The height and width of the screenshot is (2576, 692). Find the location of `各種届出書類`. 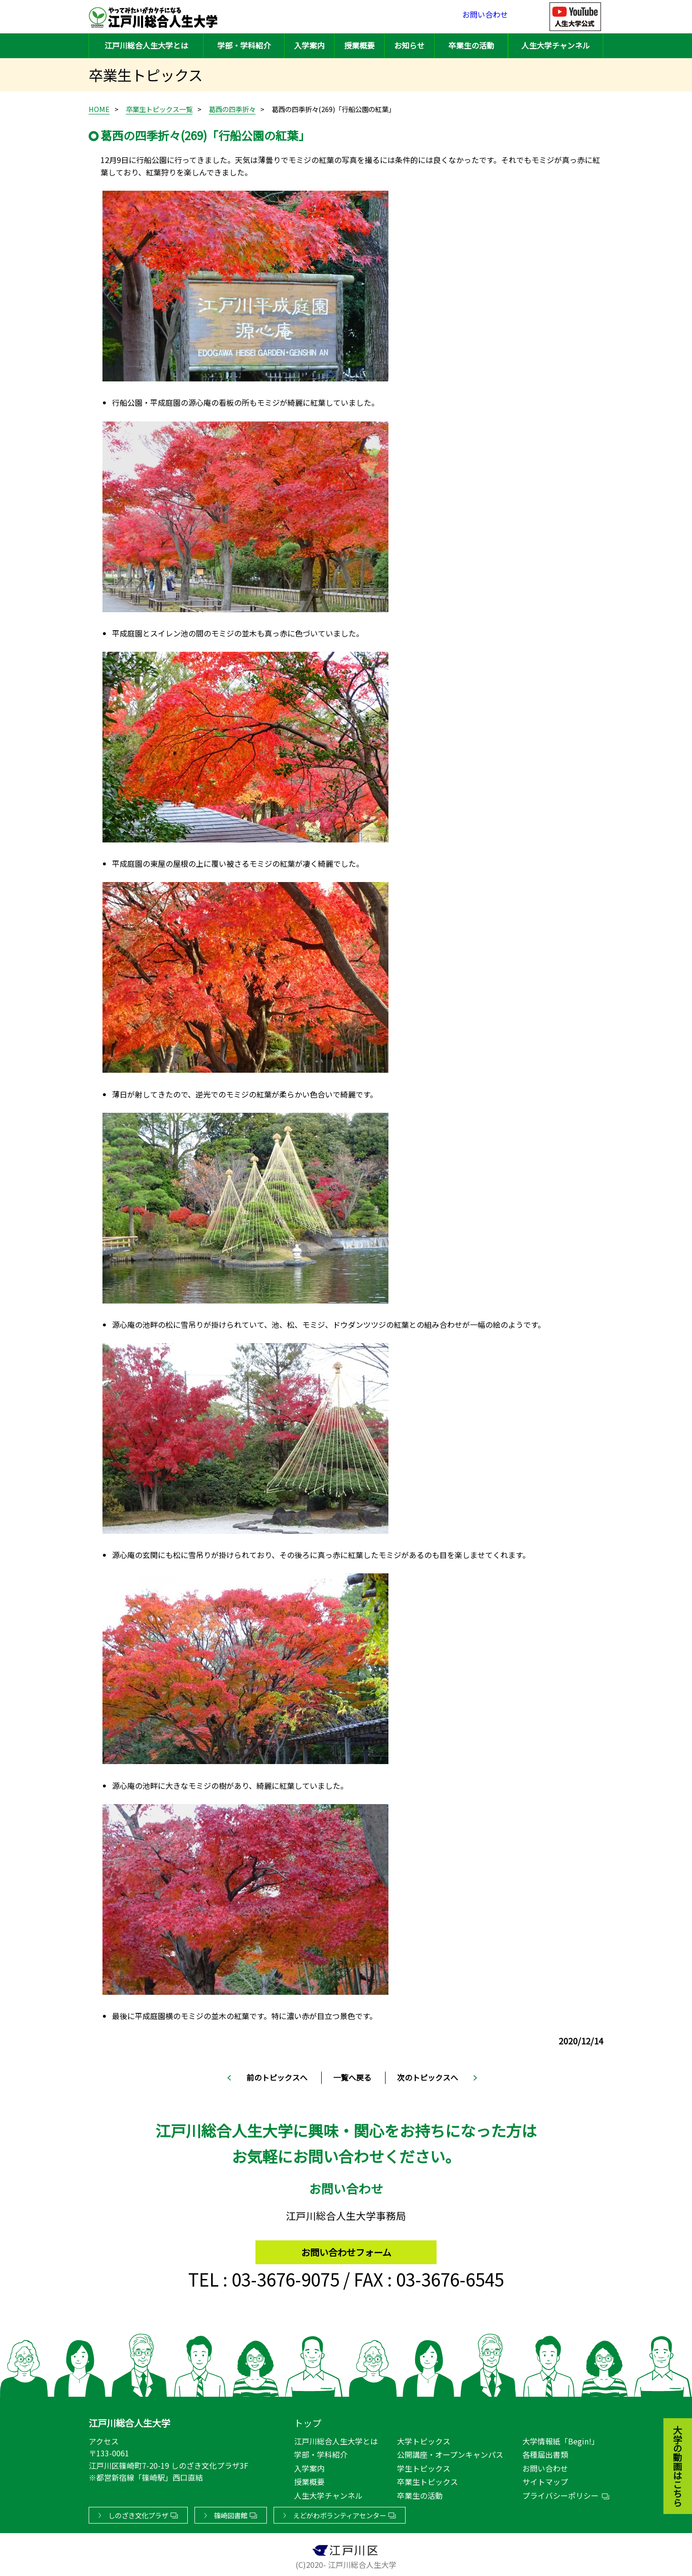

各種届出書類 is located at coordinates (545, 2452).